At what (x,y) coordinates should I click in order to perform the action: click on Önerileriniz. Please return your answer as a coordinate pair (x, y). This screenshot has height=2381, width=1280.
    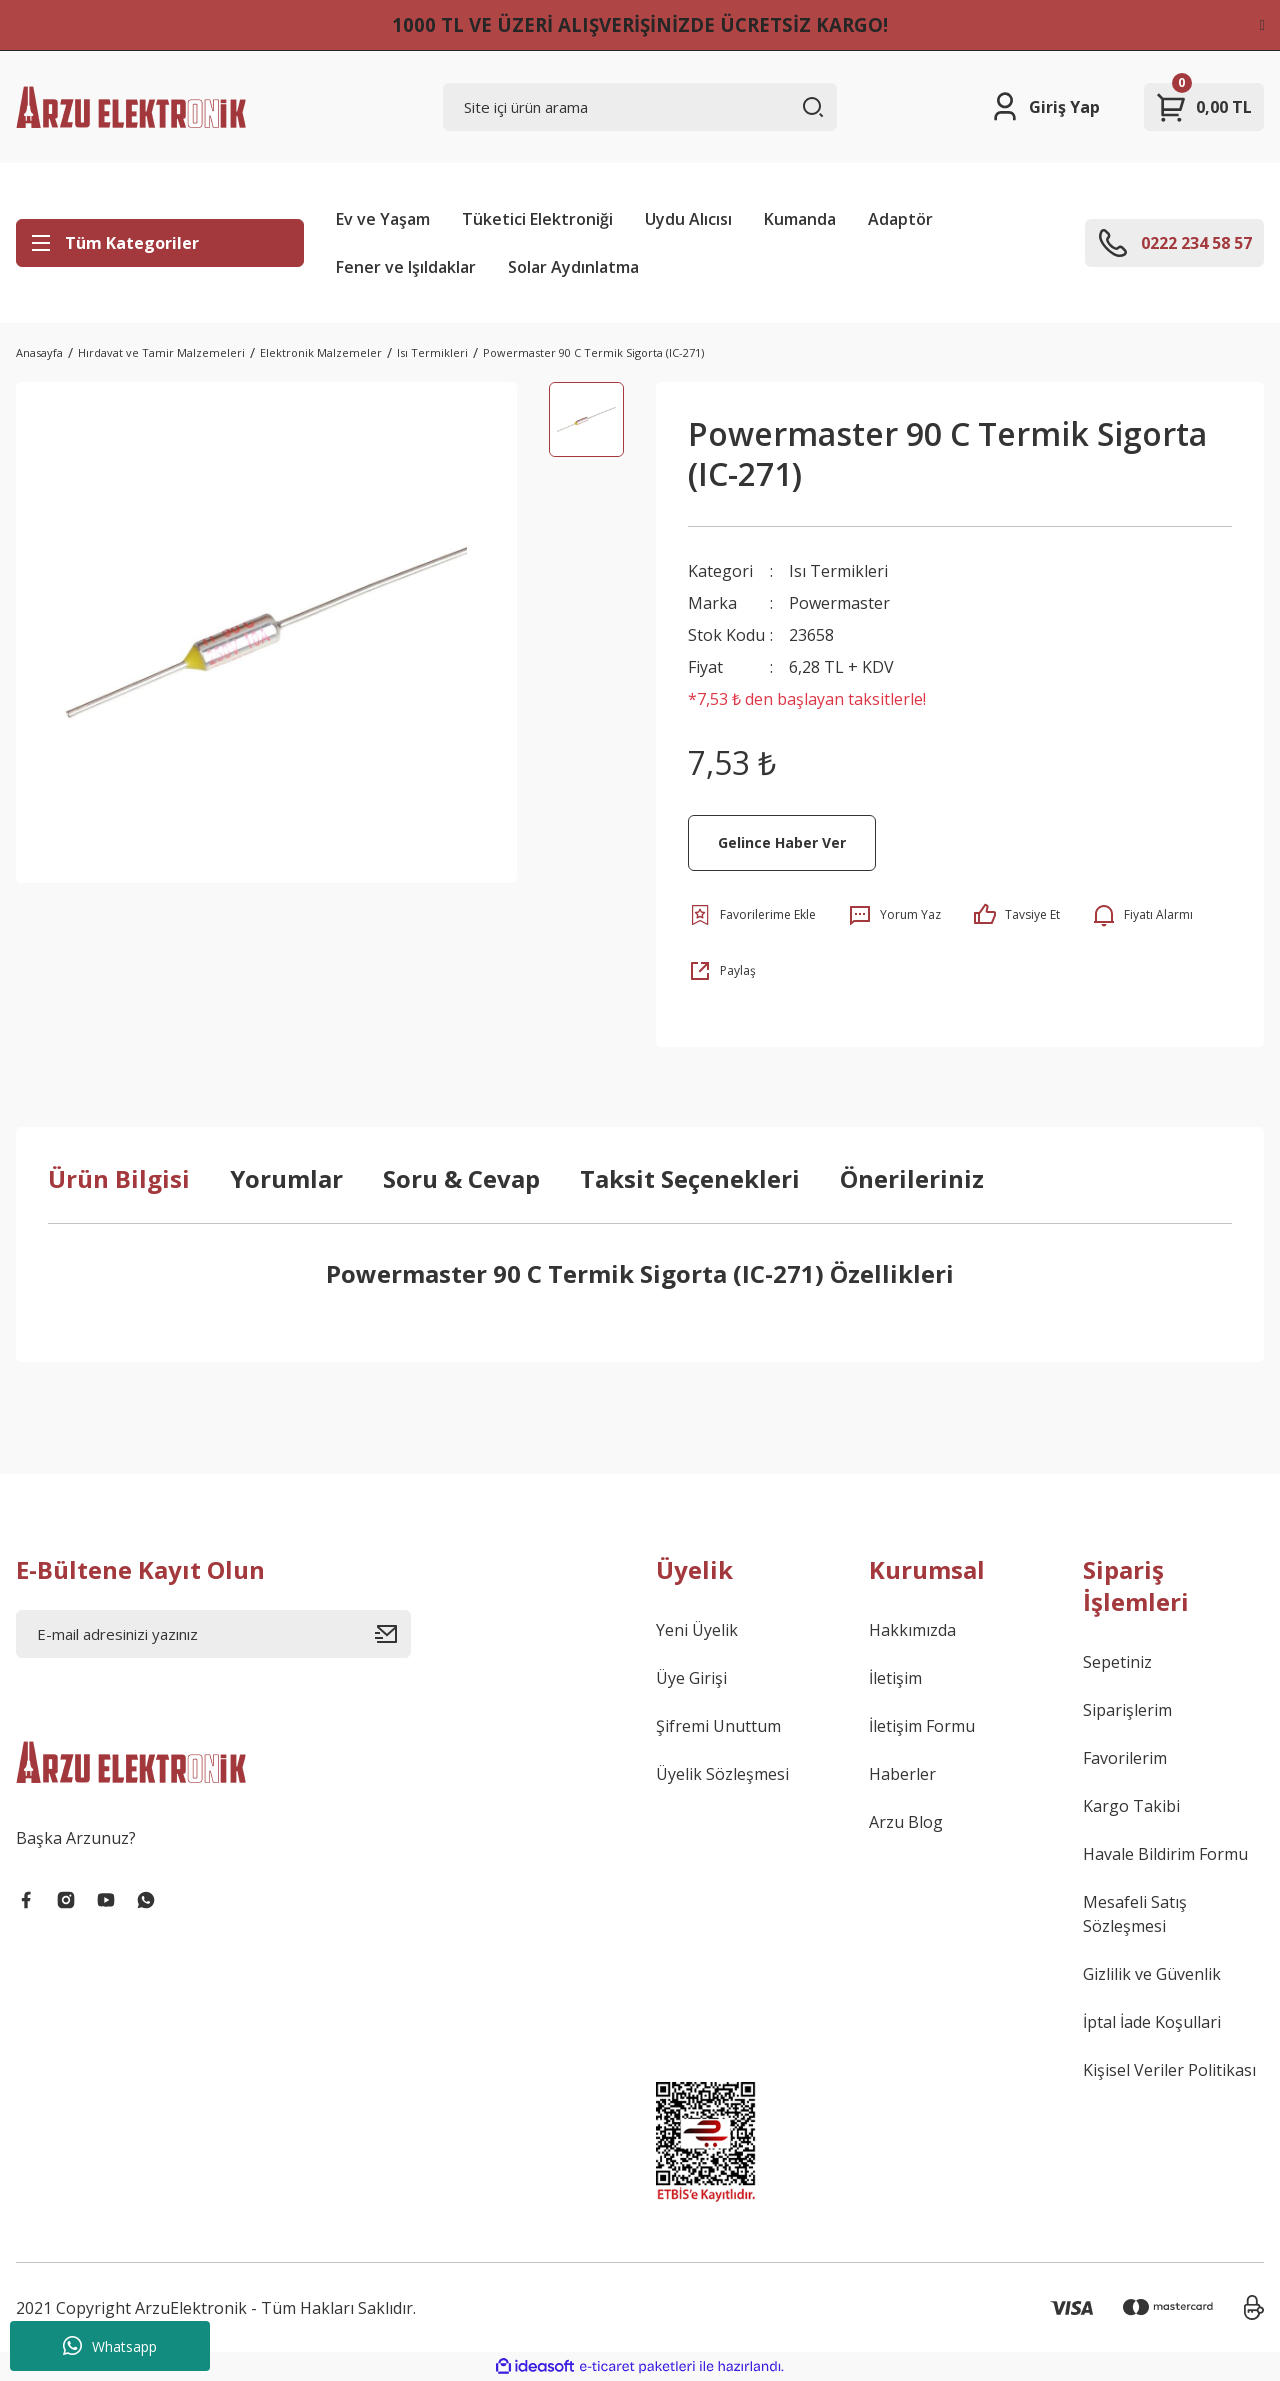
    Looking at the image, I should click on (912, 1178).